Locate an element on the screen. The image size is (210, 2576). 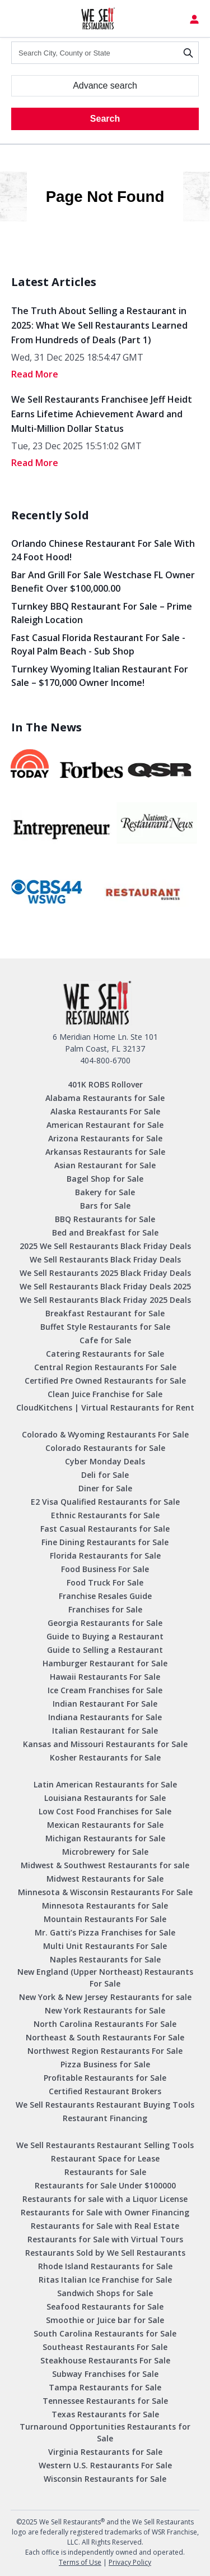
Arkansas Restaurants for Sale is located at coordinates (105, 1151).